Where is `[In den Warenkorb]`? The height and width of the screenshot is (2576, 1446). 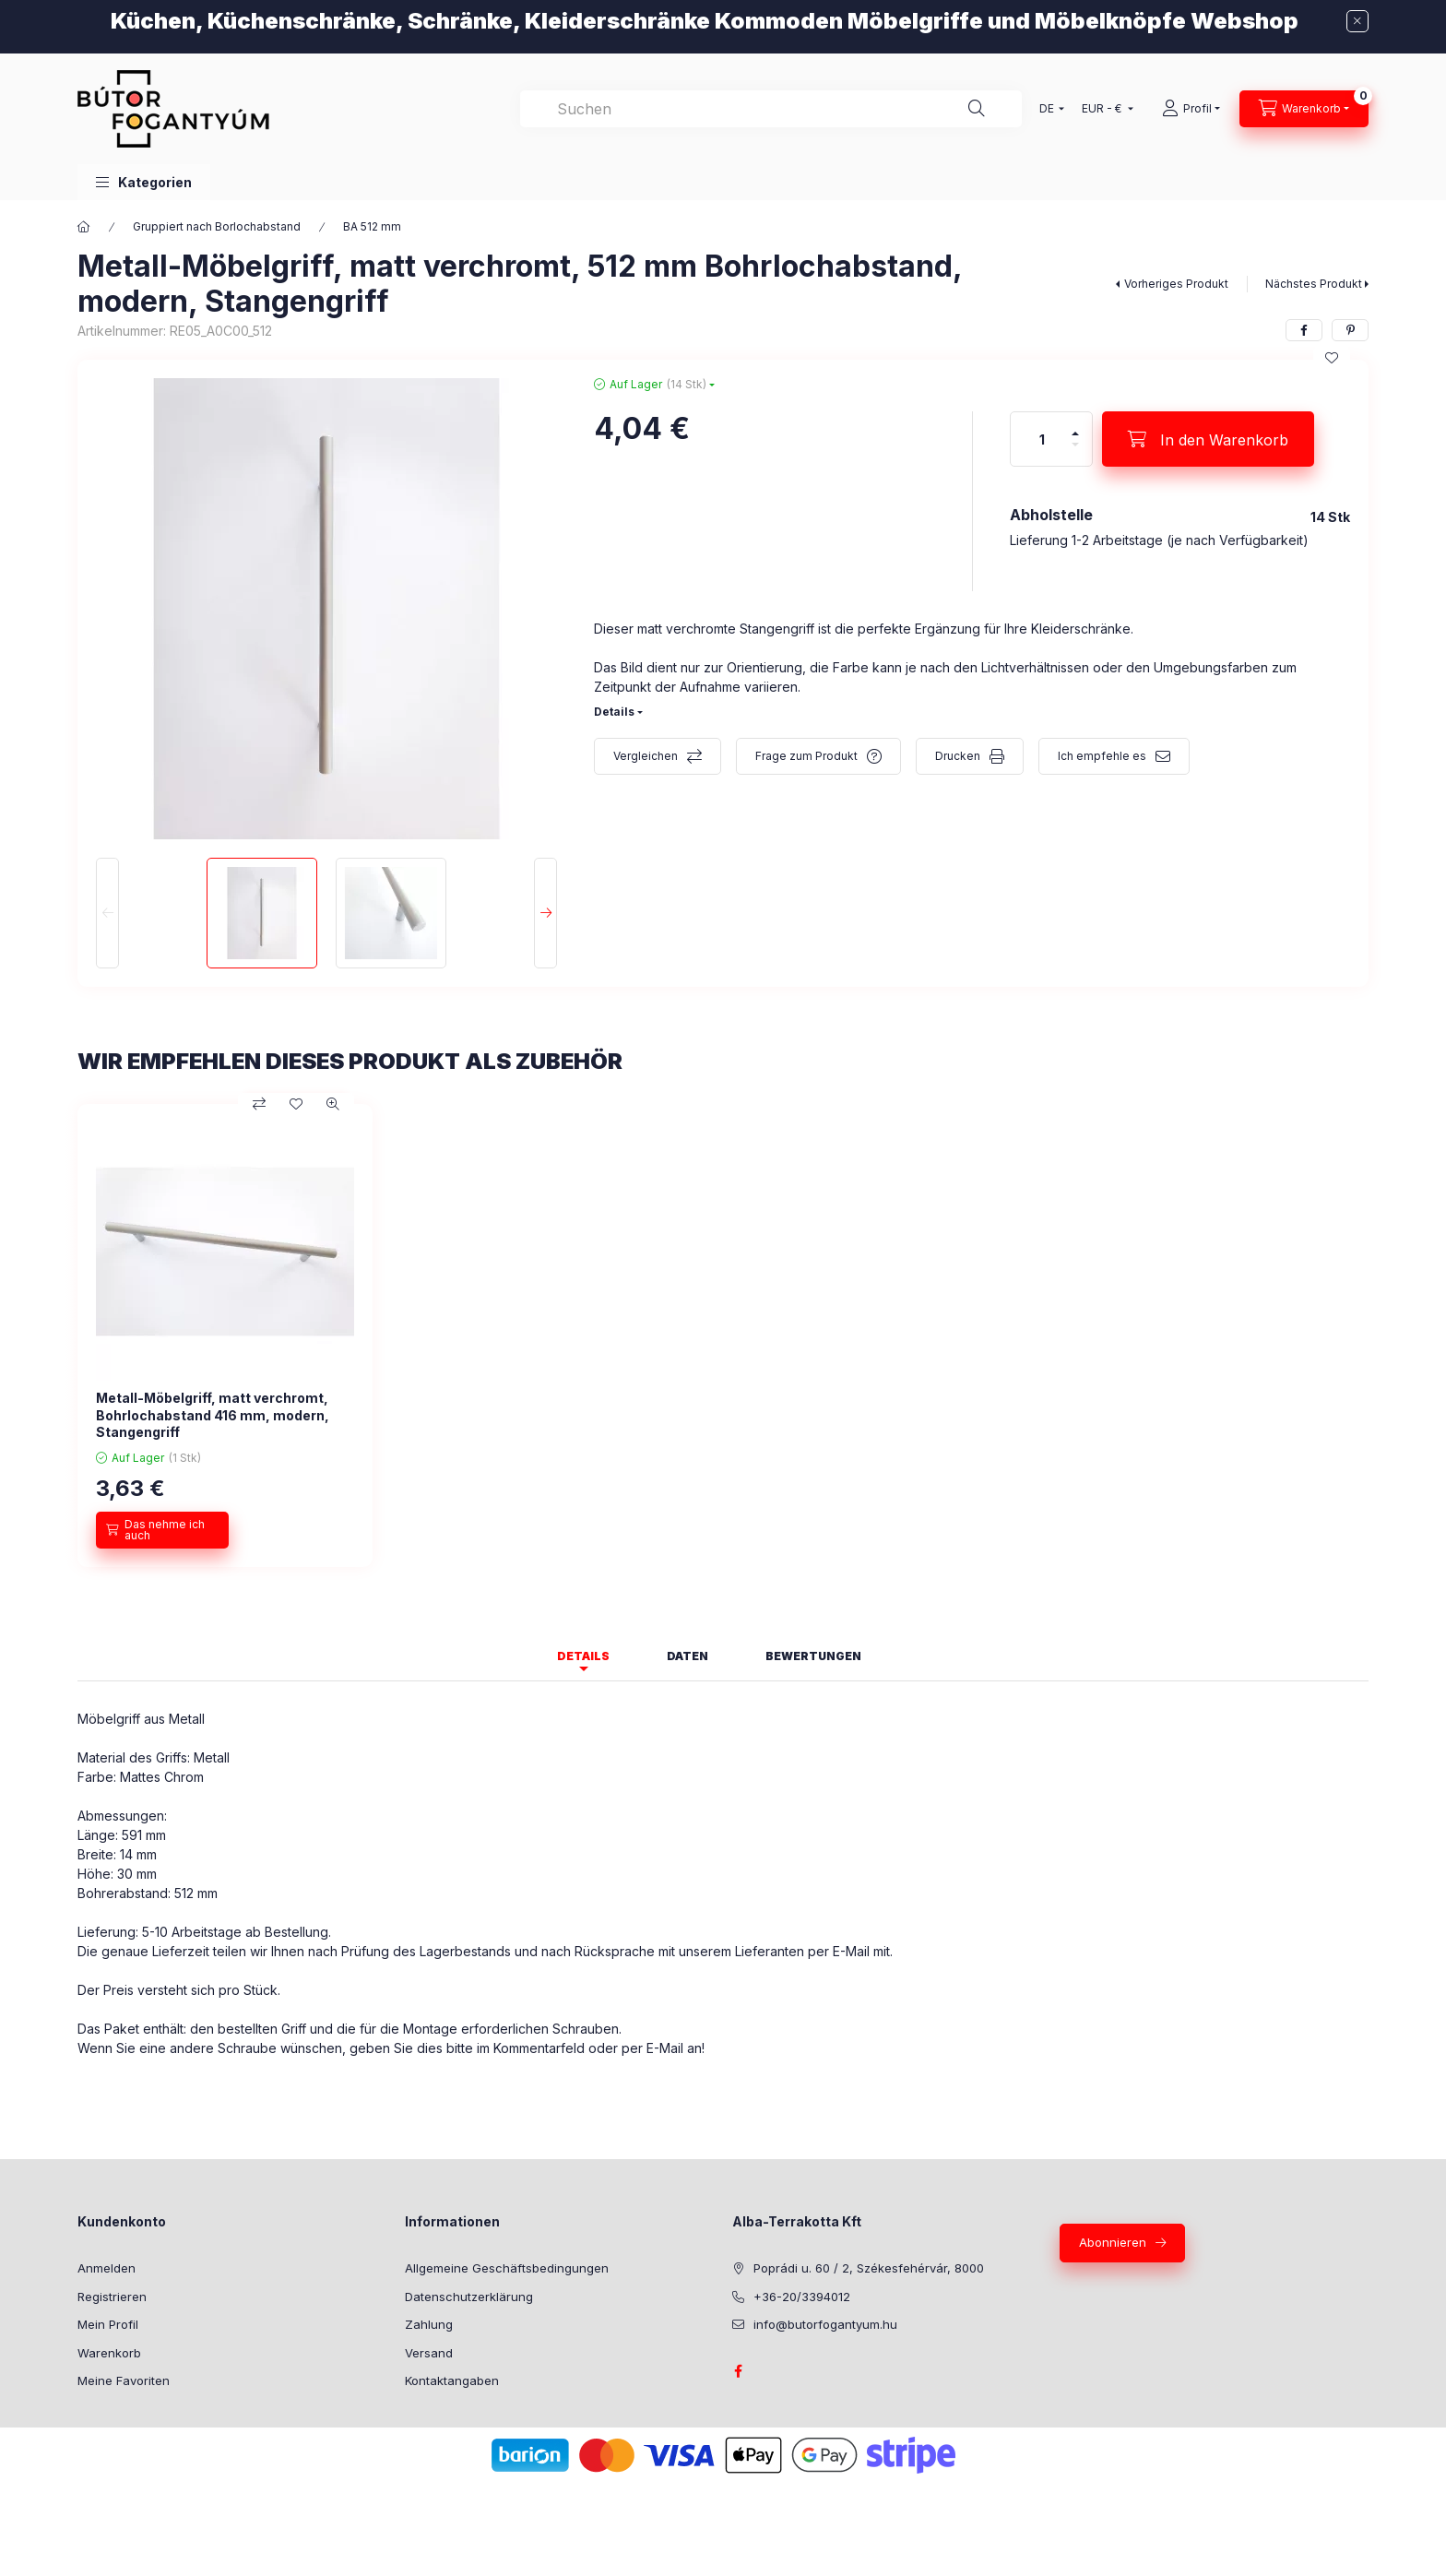 [In den Warenkorb] is located at coordinates (1208, 439).